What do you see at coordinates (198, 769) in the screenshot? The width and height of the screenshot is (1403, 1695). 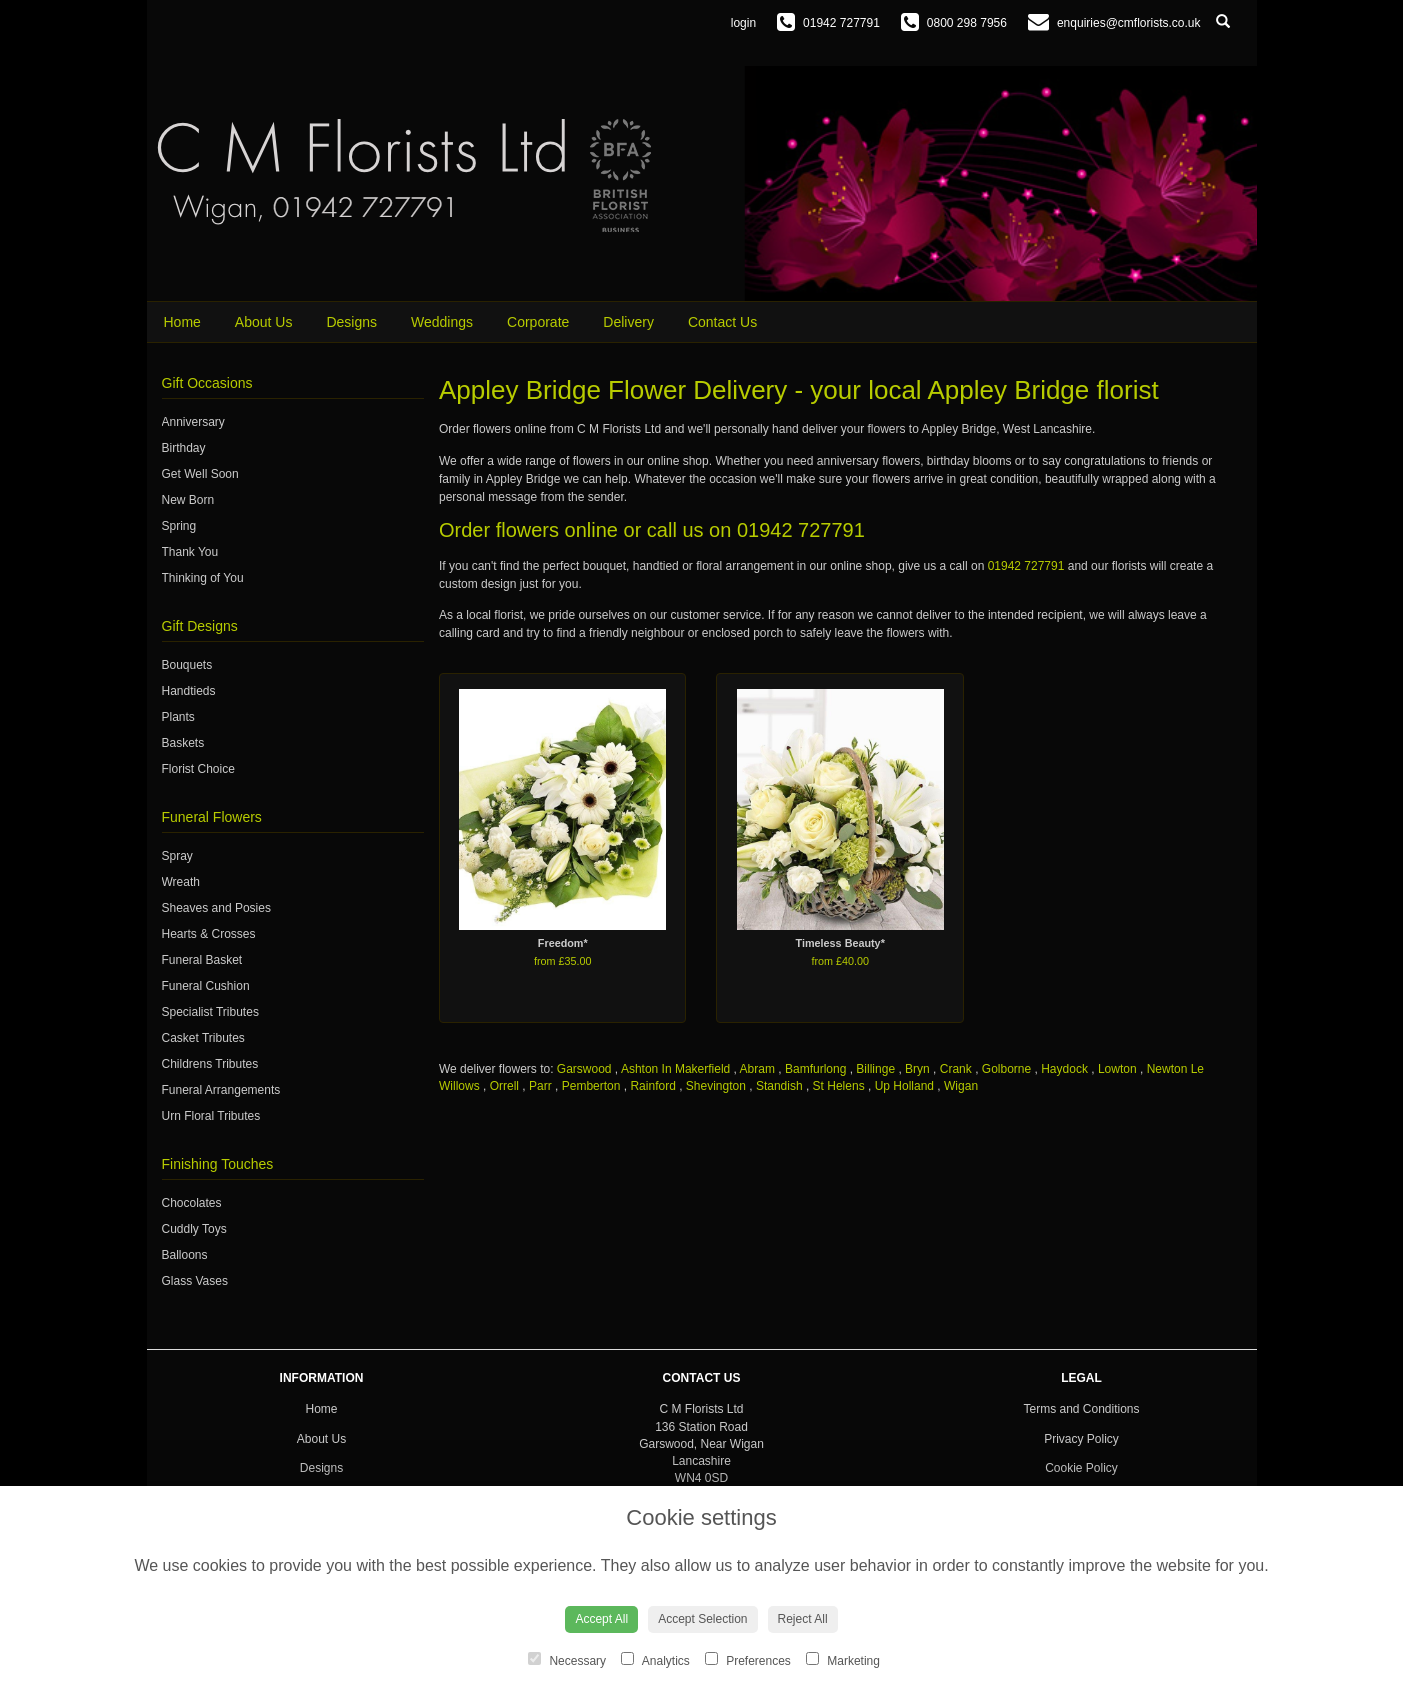 I see `Florist Choice` at bounding box center [198, 769].